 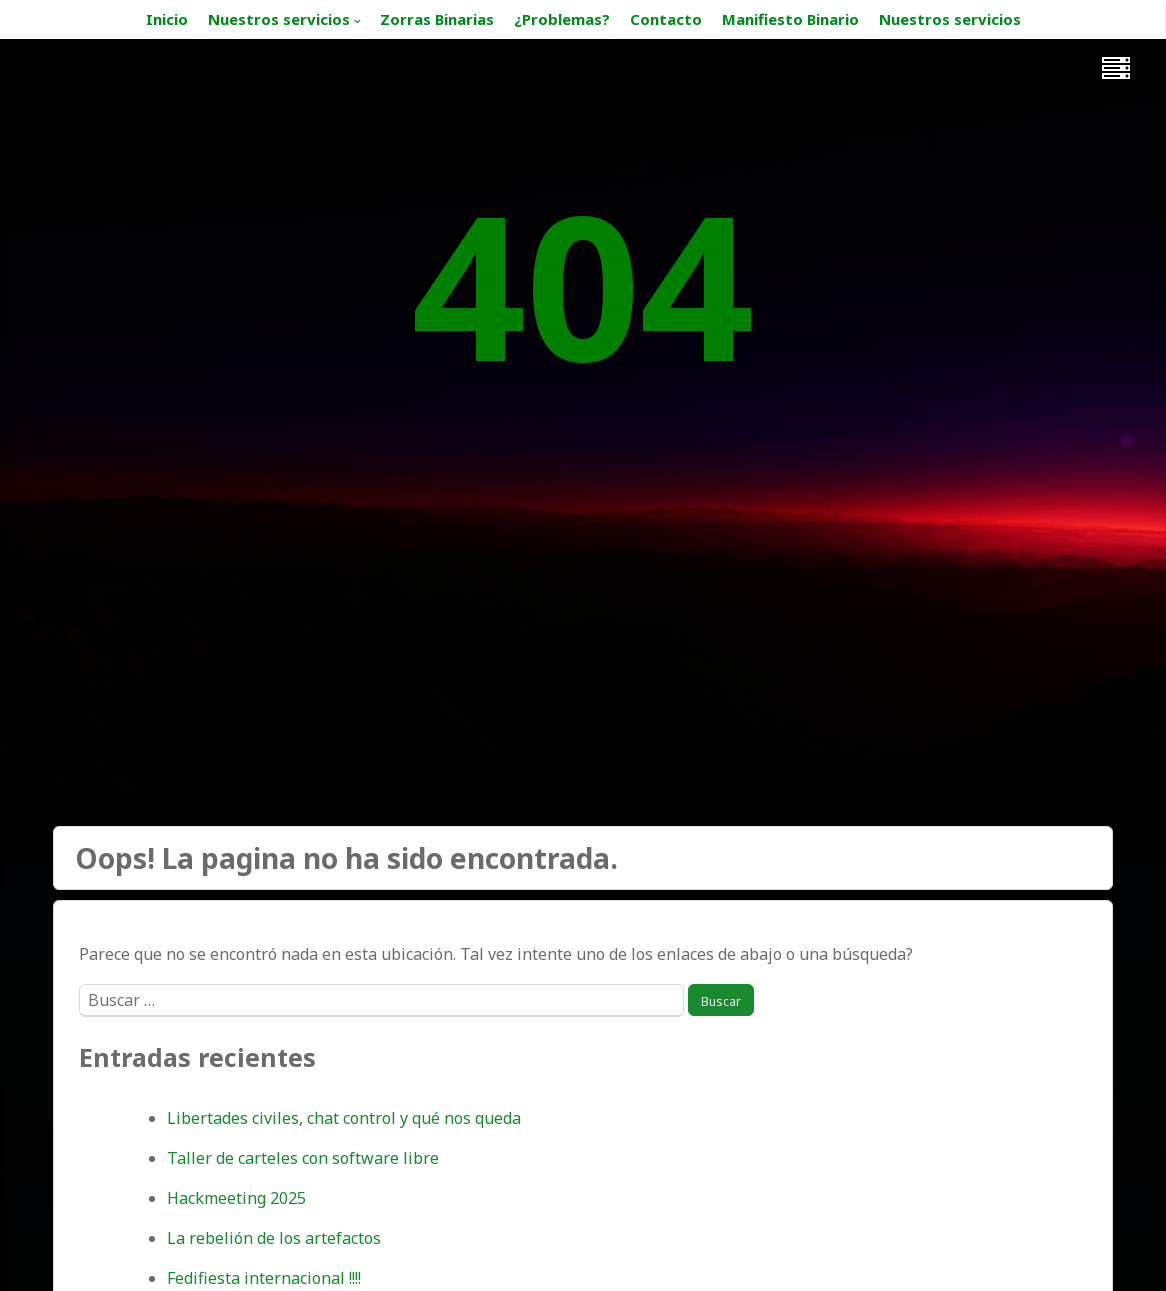 I want to click on Fedifiesta internacional !!!!, so click(x=264, y=1278).